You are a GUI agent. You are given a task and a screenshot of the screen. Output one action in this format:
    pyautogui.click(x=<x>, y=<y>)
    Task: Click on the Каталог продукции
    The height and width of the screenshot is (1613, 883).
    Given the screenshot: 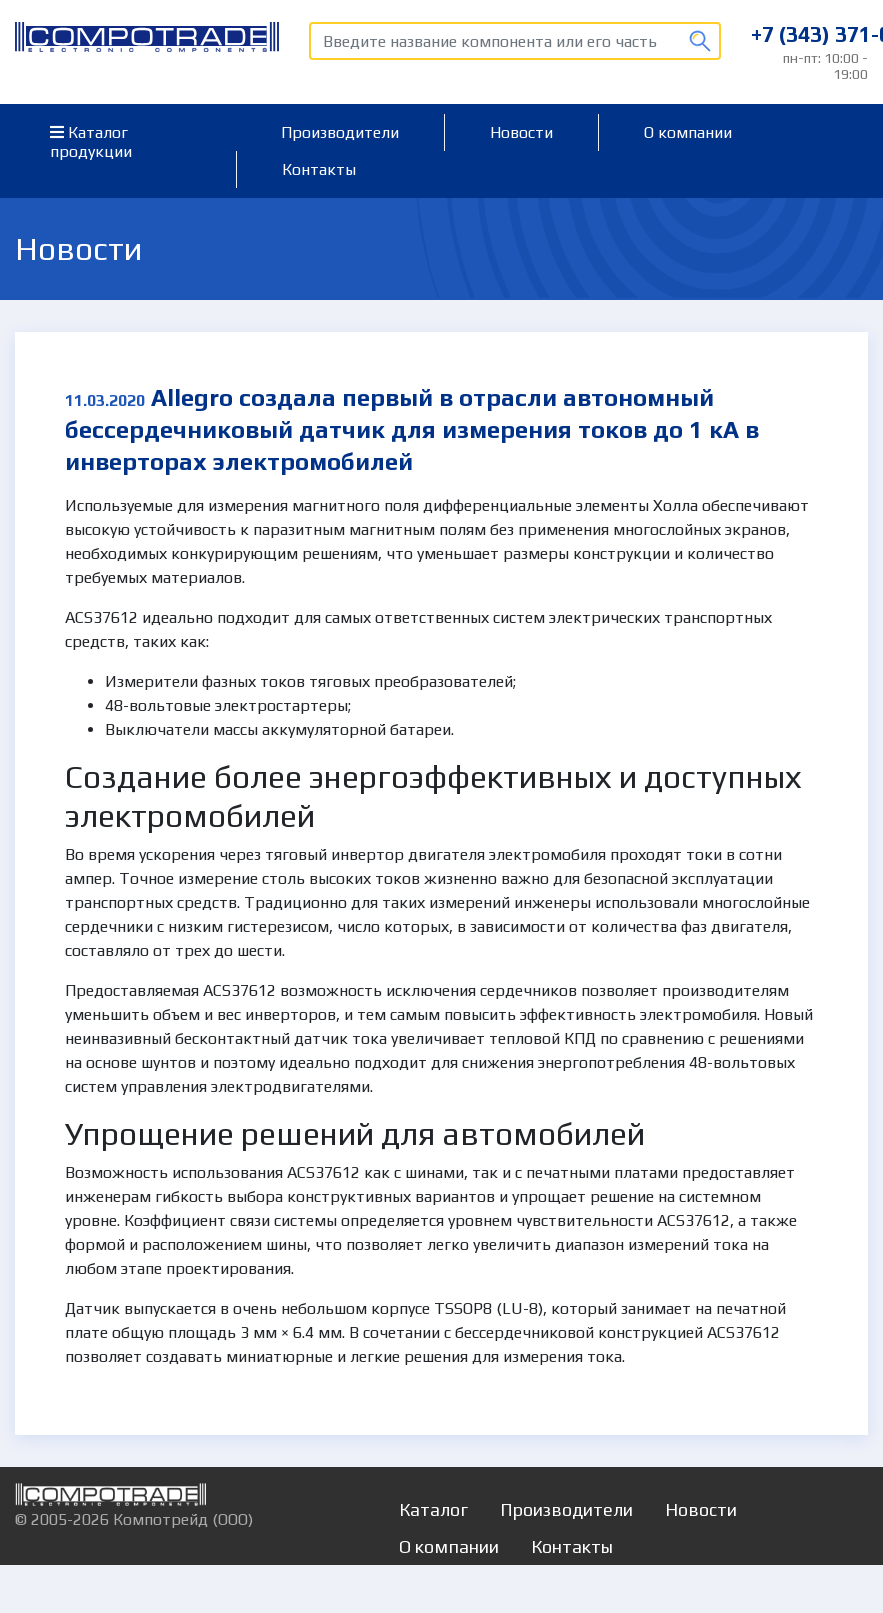 What is the action you would take?
    pyautogui.click(x=91, y=142)
    